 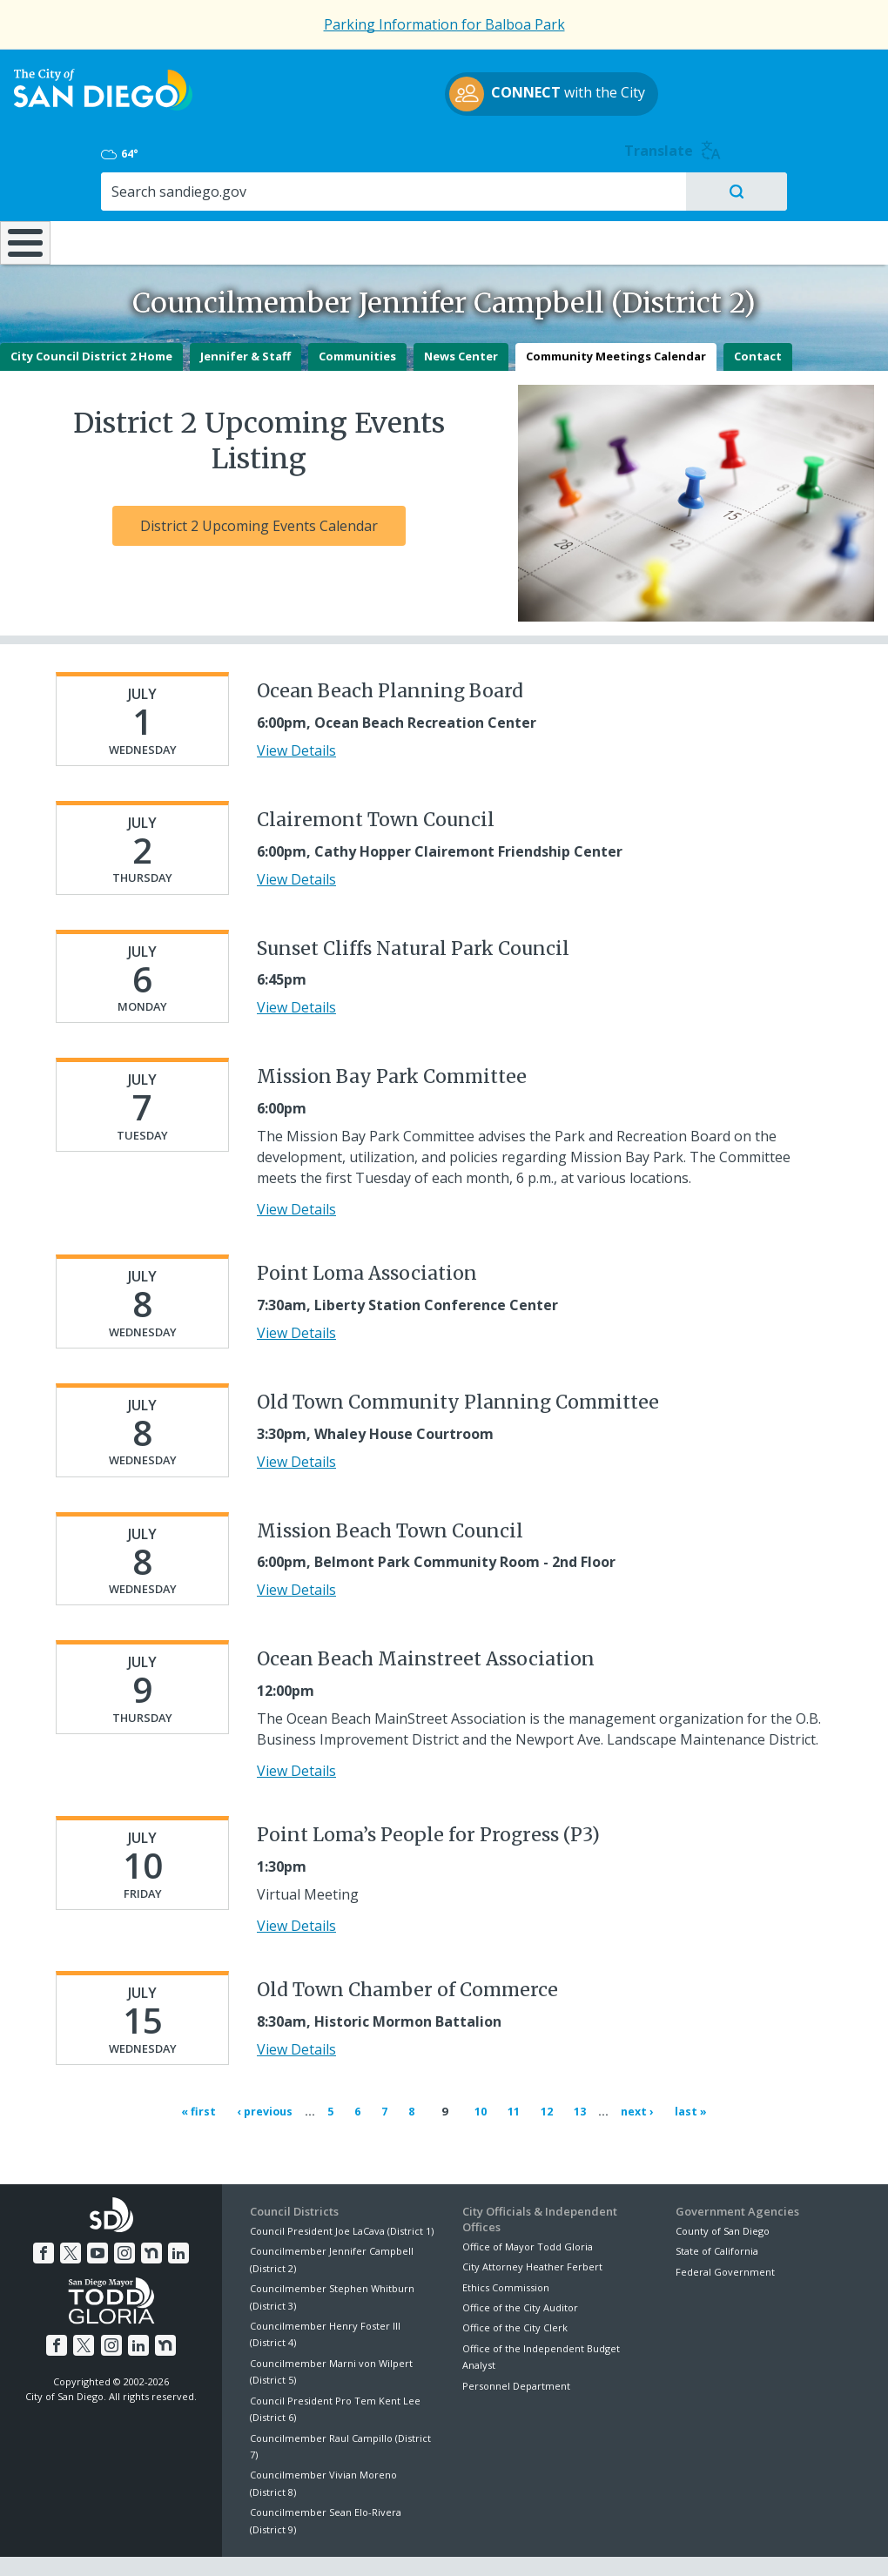 I want to click on 11, so click(x=512, y=2070).